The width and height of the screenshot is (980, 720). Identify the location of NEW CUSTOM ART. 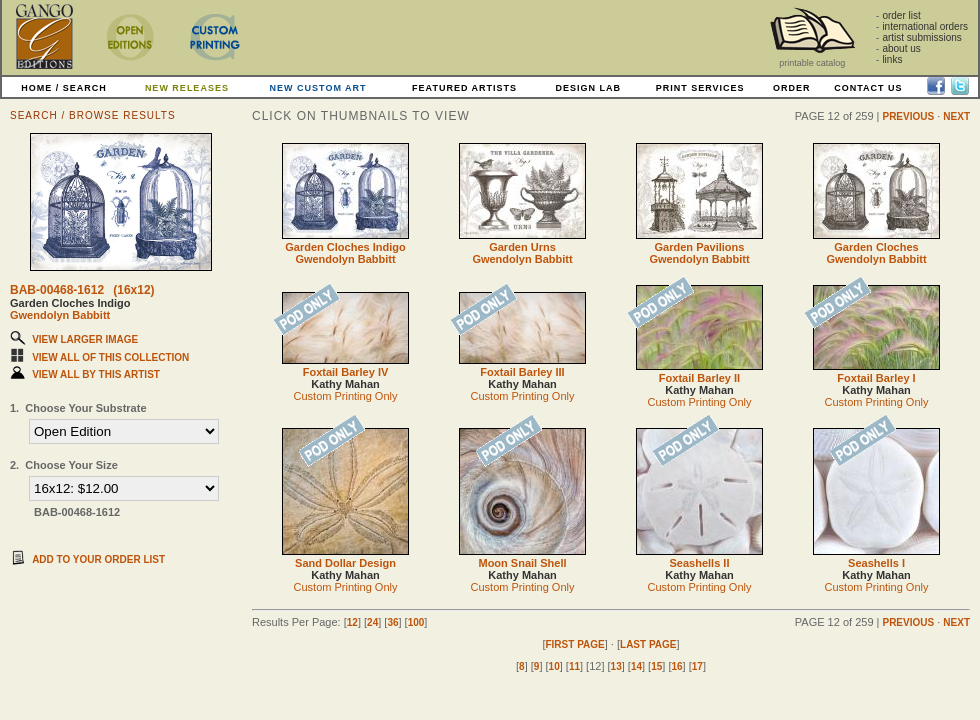
(318, 88).